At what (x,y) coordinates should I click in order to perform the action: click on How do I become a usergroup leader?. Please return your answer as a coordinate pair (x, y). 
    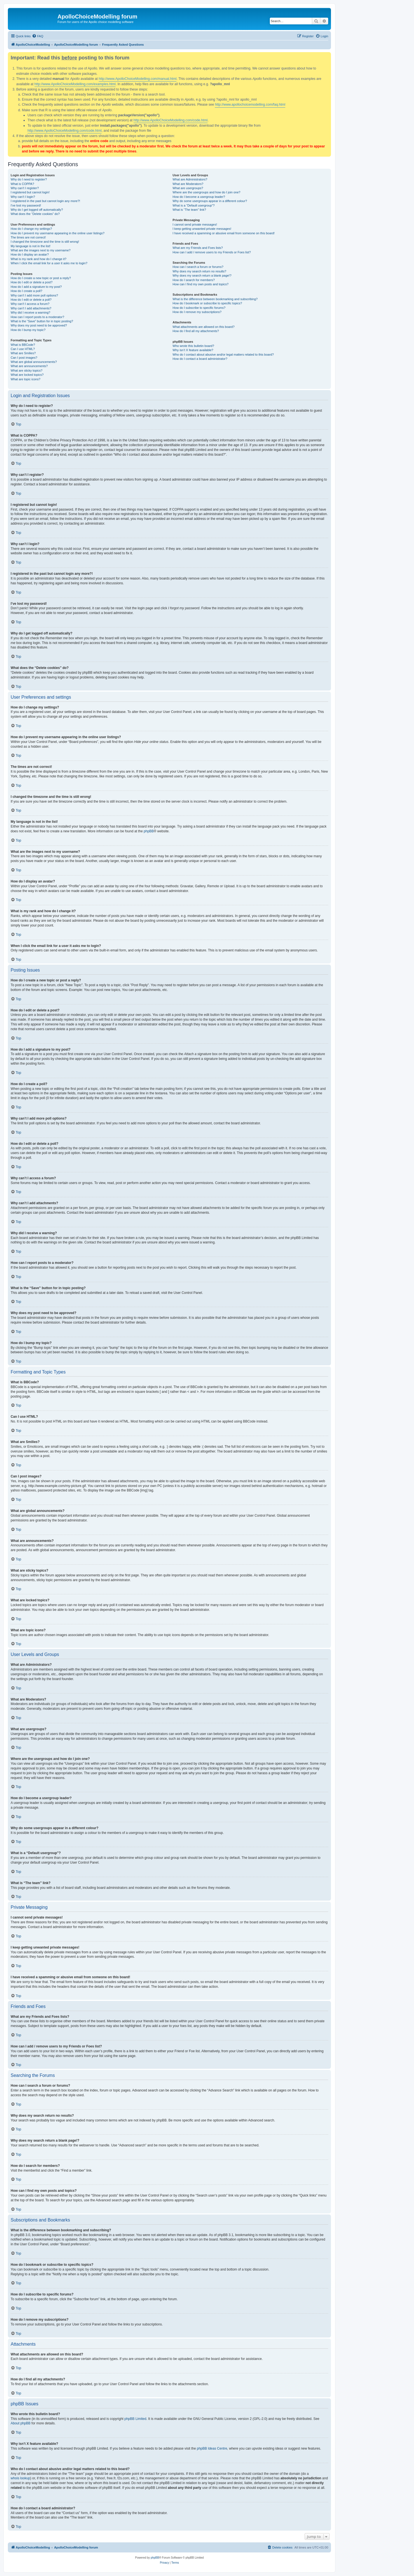
    Looking at the image, I should click on (199, 196).